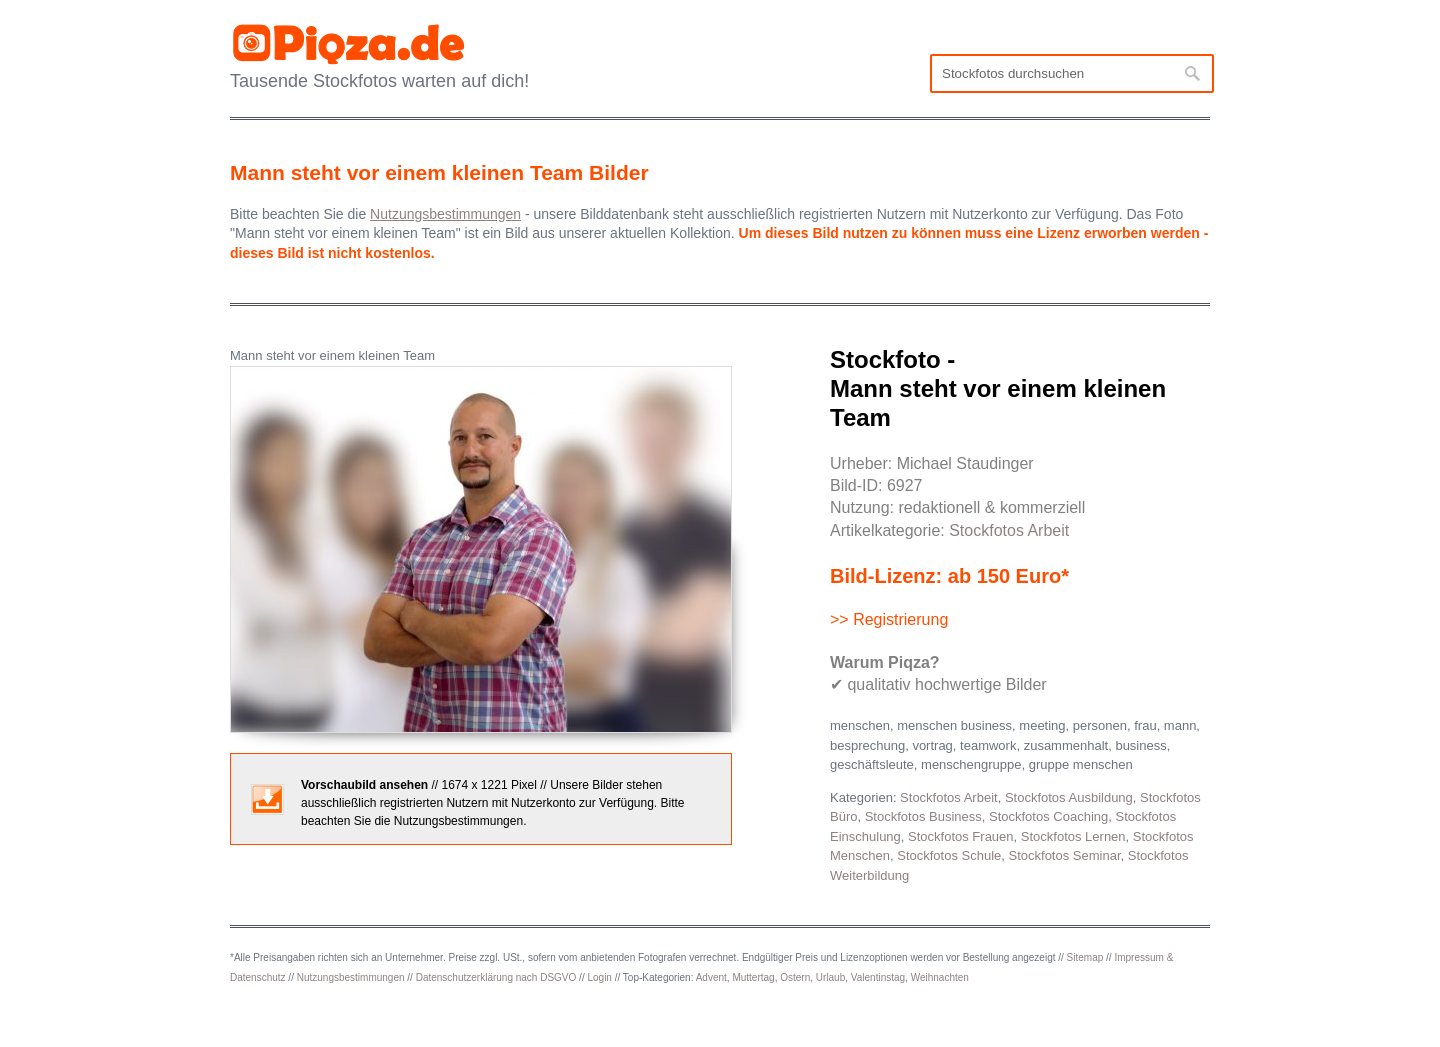 This screenshot has height=1047, width=1440. What do you see at coordinates (830, 977) in the screenshot?
I see `Urlaub` at bounding box center [830, 977].